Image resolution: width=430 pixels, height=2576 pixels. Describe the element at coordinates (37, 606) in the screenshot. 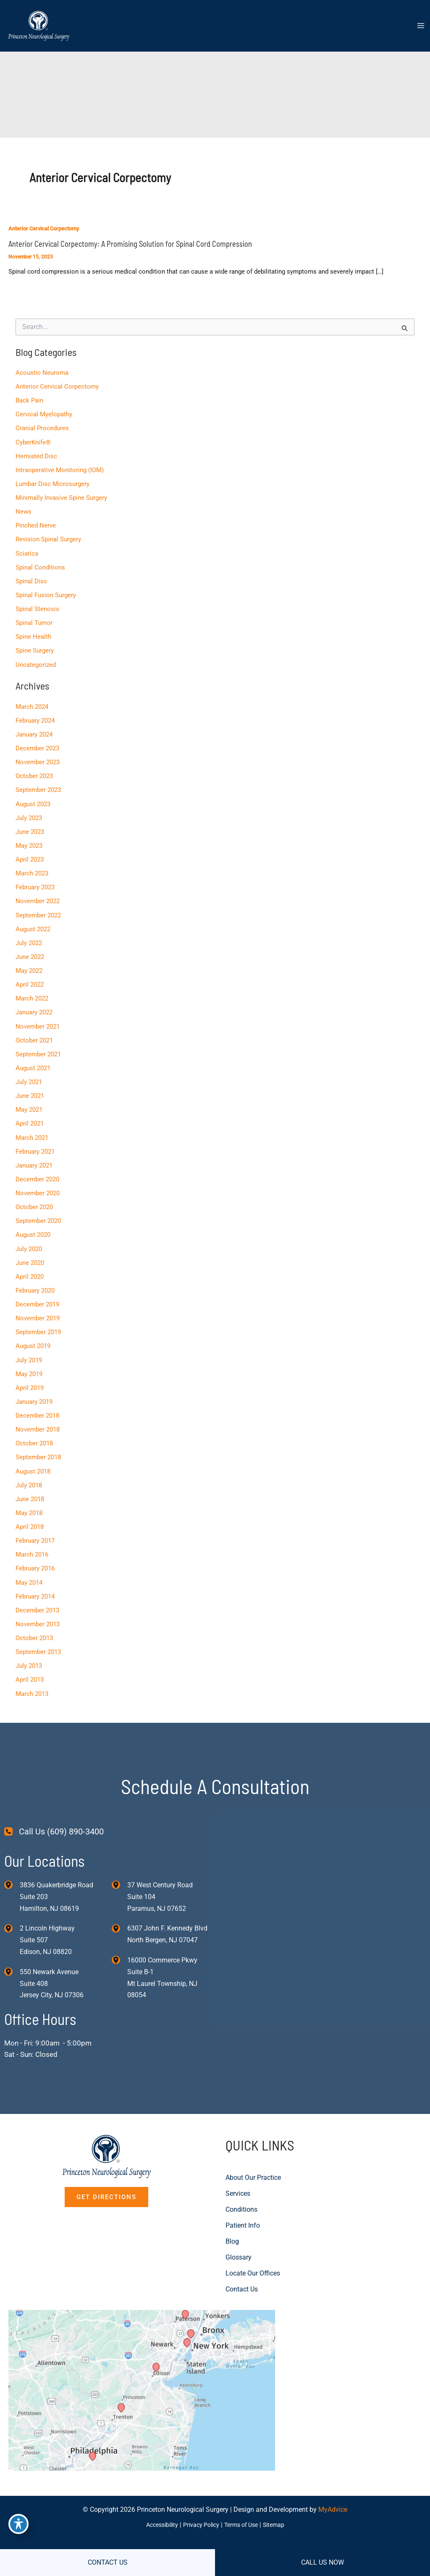

I see `Spinal Stenosis` at that location.